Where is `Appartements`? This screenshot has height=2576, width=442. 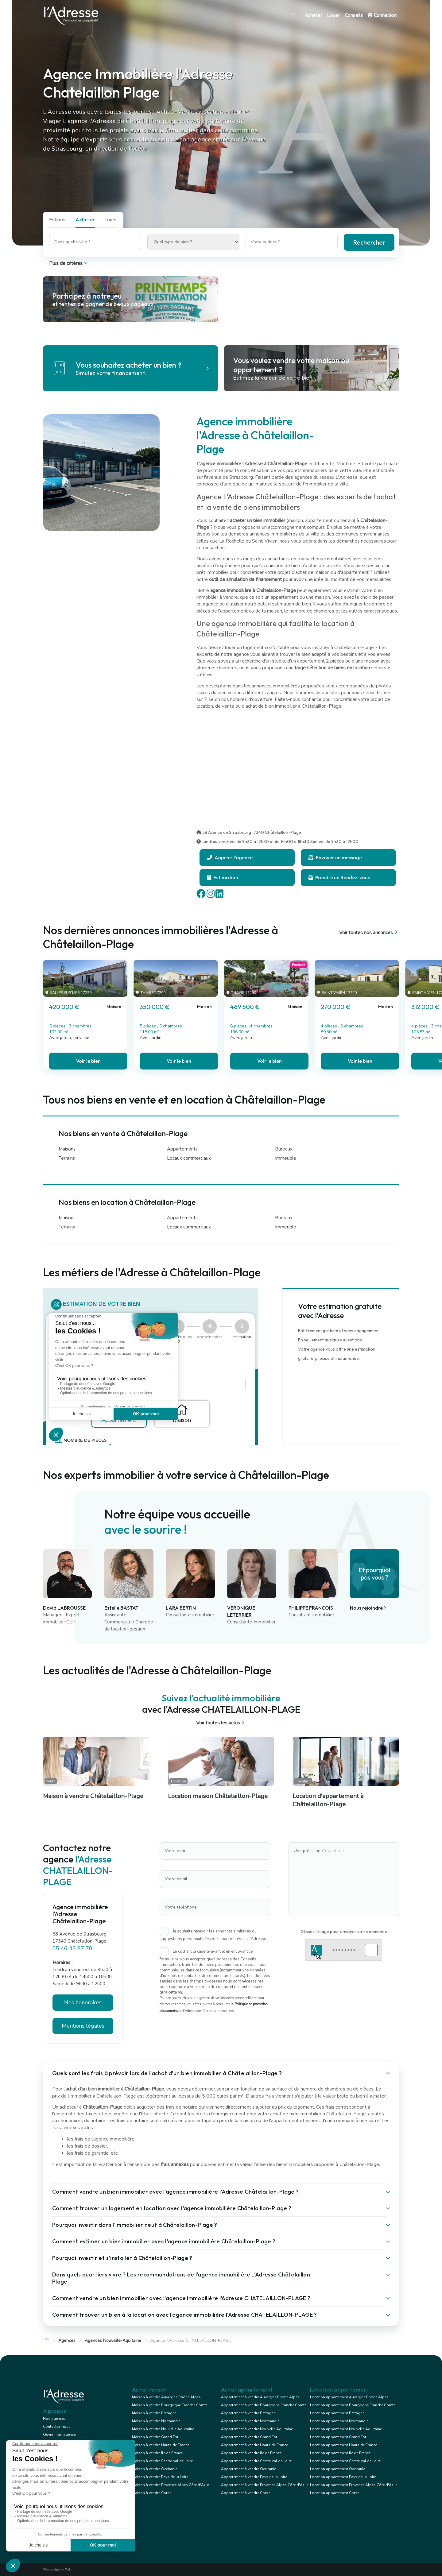 Appartements is located at coordinates (182, 1149).